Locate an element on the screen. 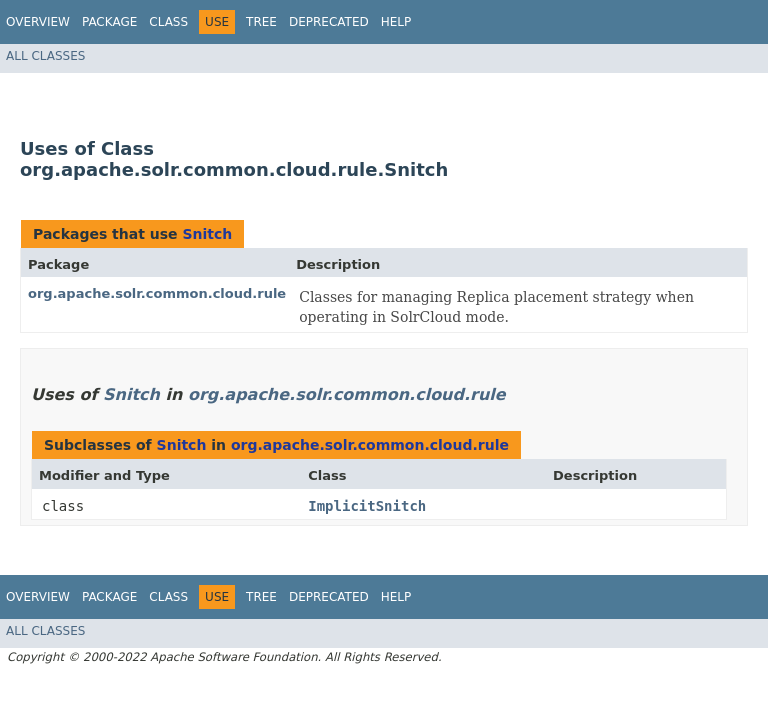 The height and width of the screenshot is (720, 768). Snitch is located at coordinates (207, 234).